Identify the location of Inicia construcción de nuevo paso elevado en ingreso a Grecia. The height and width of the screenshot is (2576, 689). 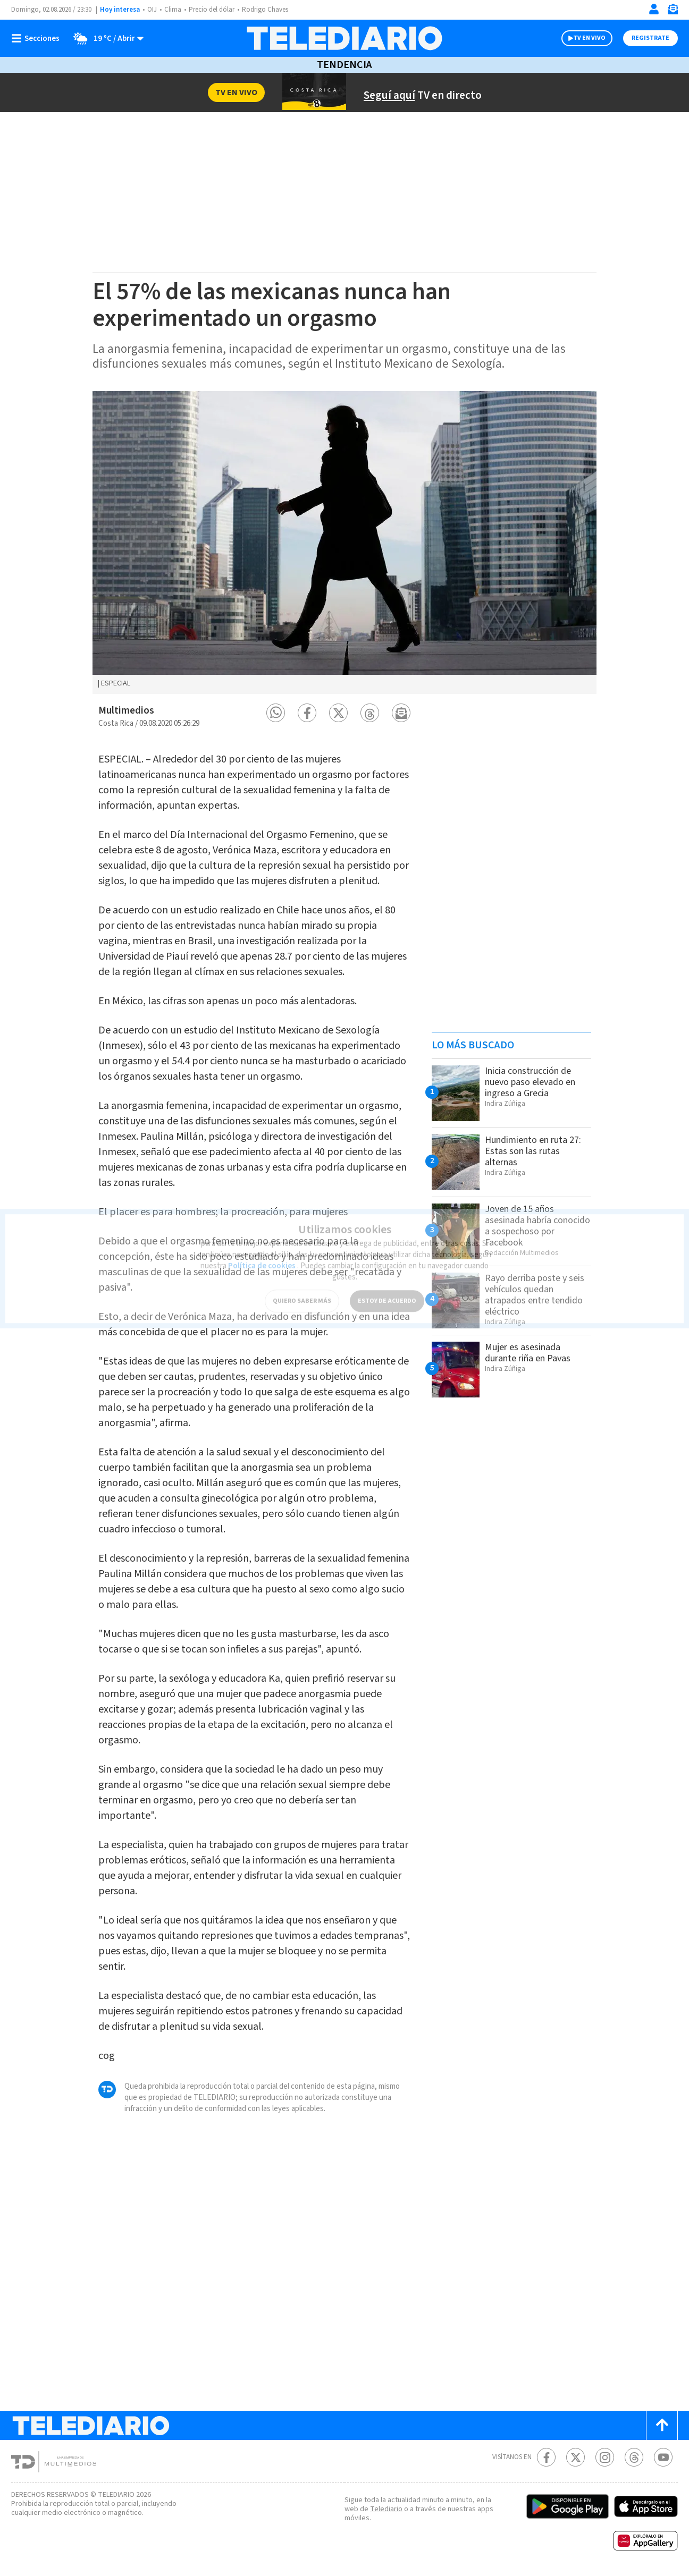
(530, 1082).